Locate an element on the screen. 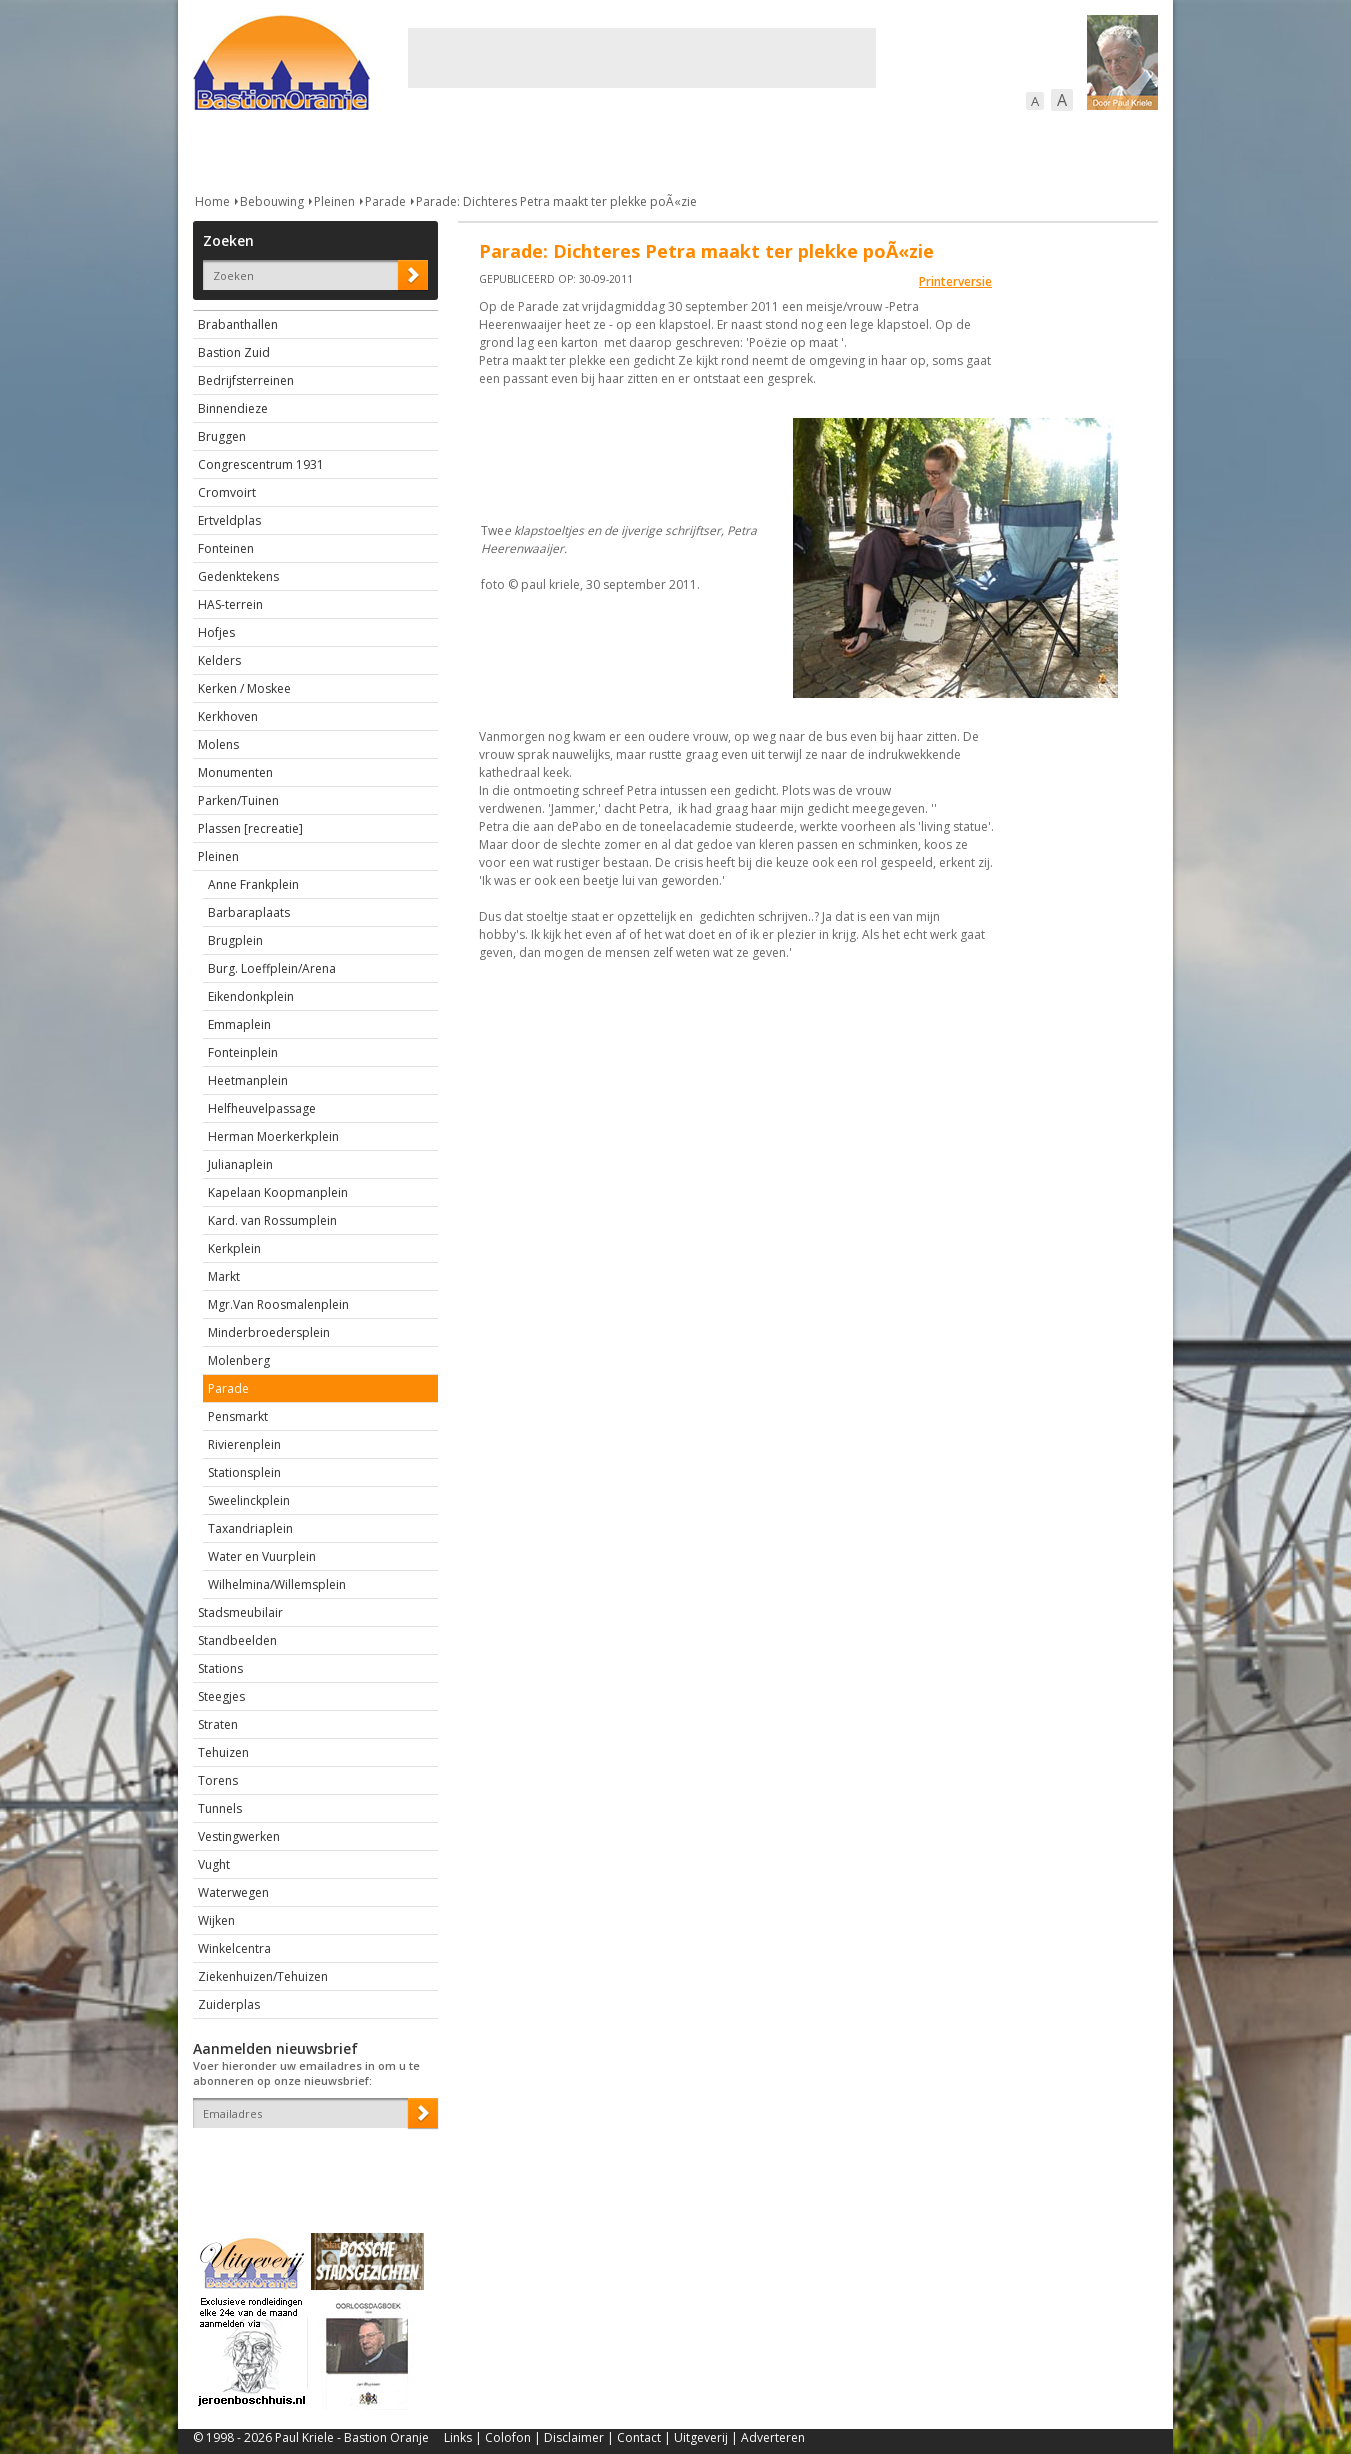 This screenshot has width=1351, height=2454. De stad is located at coordinates (301, 149).